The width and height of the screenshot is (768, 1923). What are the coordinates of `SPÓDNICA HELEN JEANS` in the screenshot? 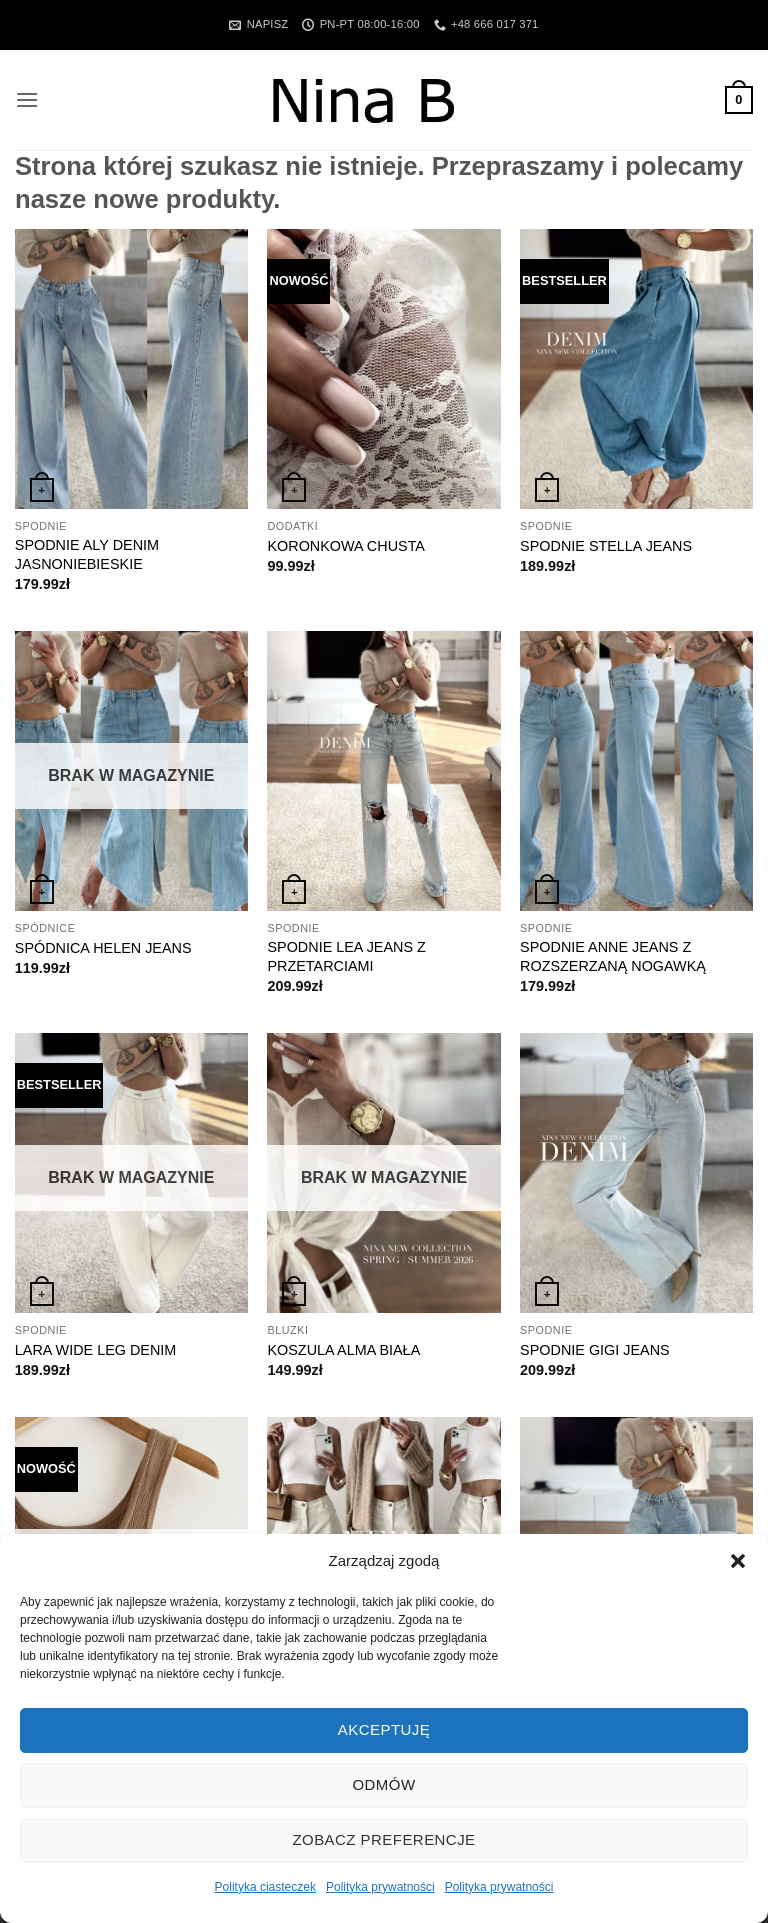 It's located at (103, 948).